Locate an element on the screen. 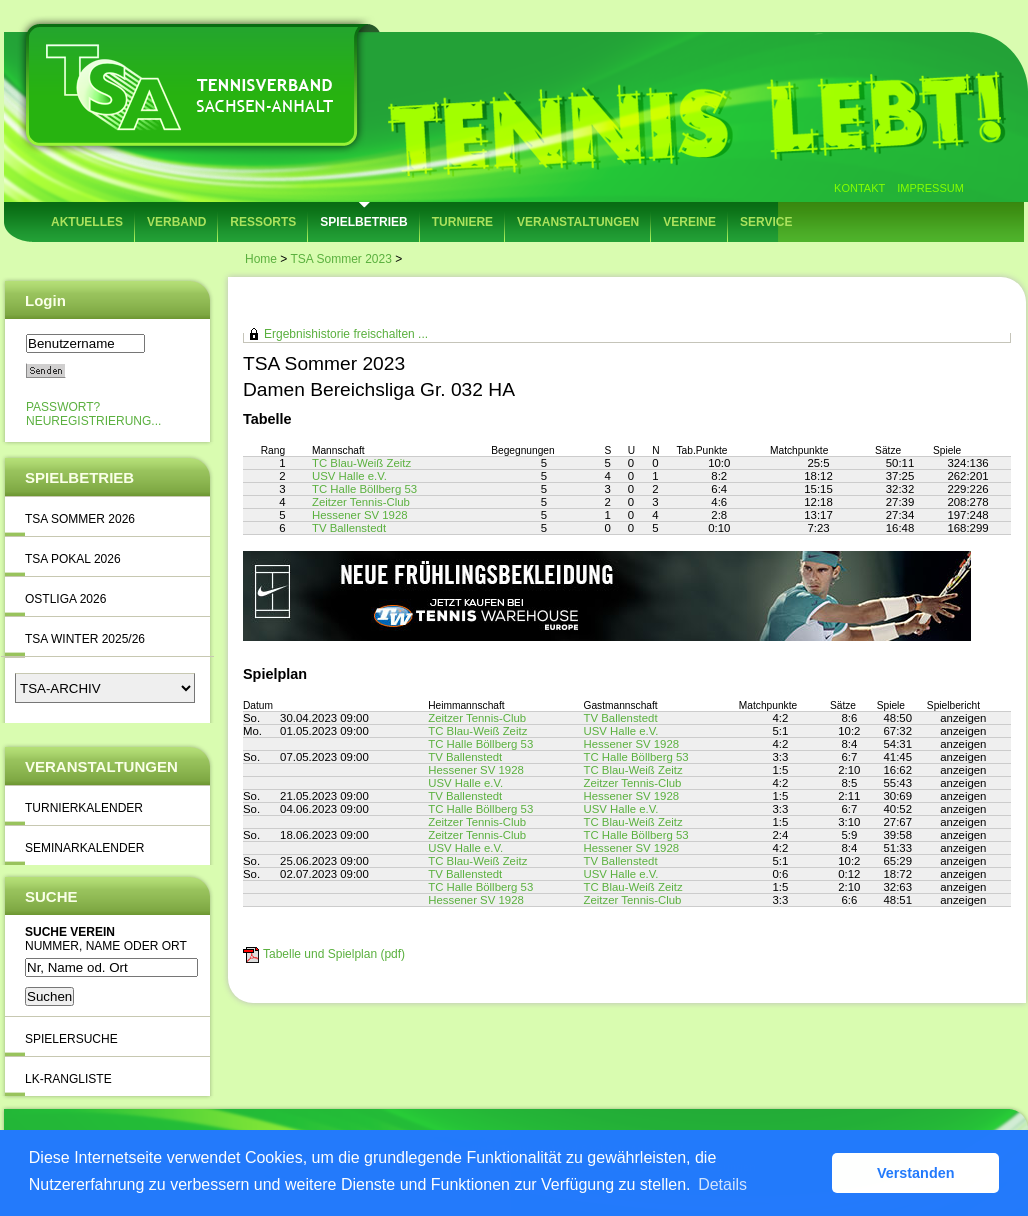 The image size is (1028, 1216). Spielbetrieb is located at coordinates (363, 222).